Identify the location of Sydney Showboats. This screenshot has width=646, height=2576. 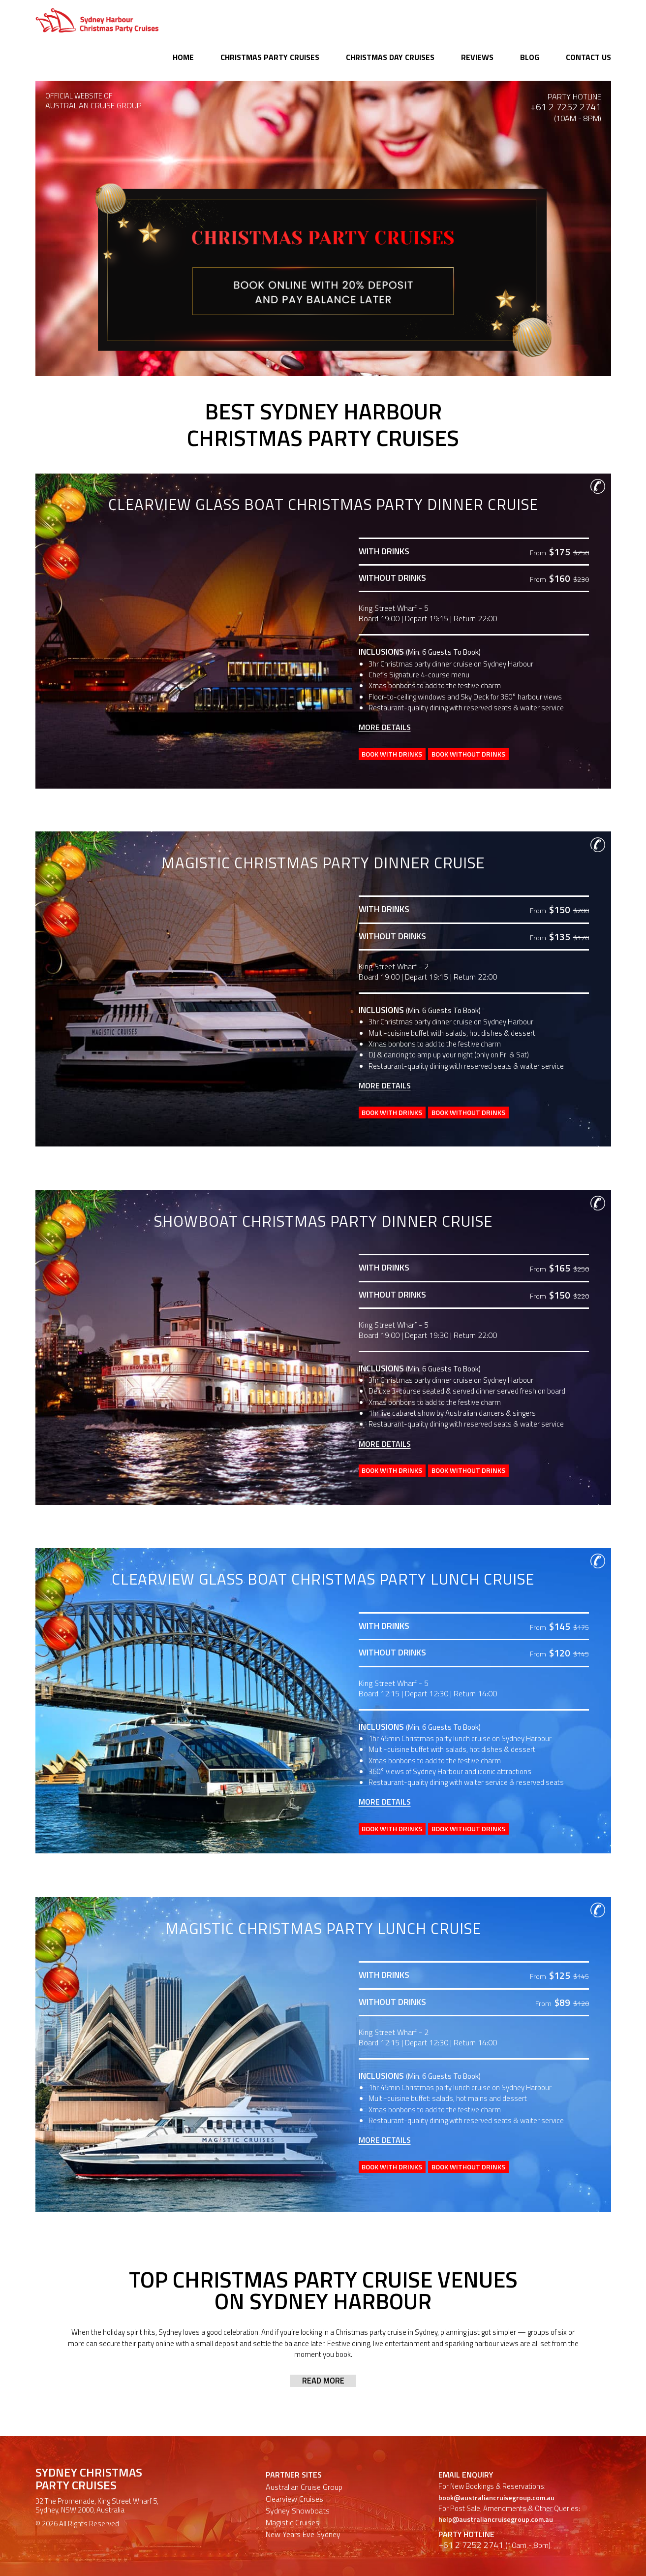
(298, 2488).